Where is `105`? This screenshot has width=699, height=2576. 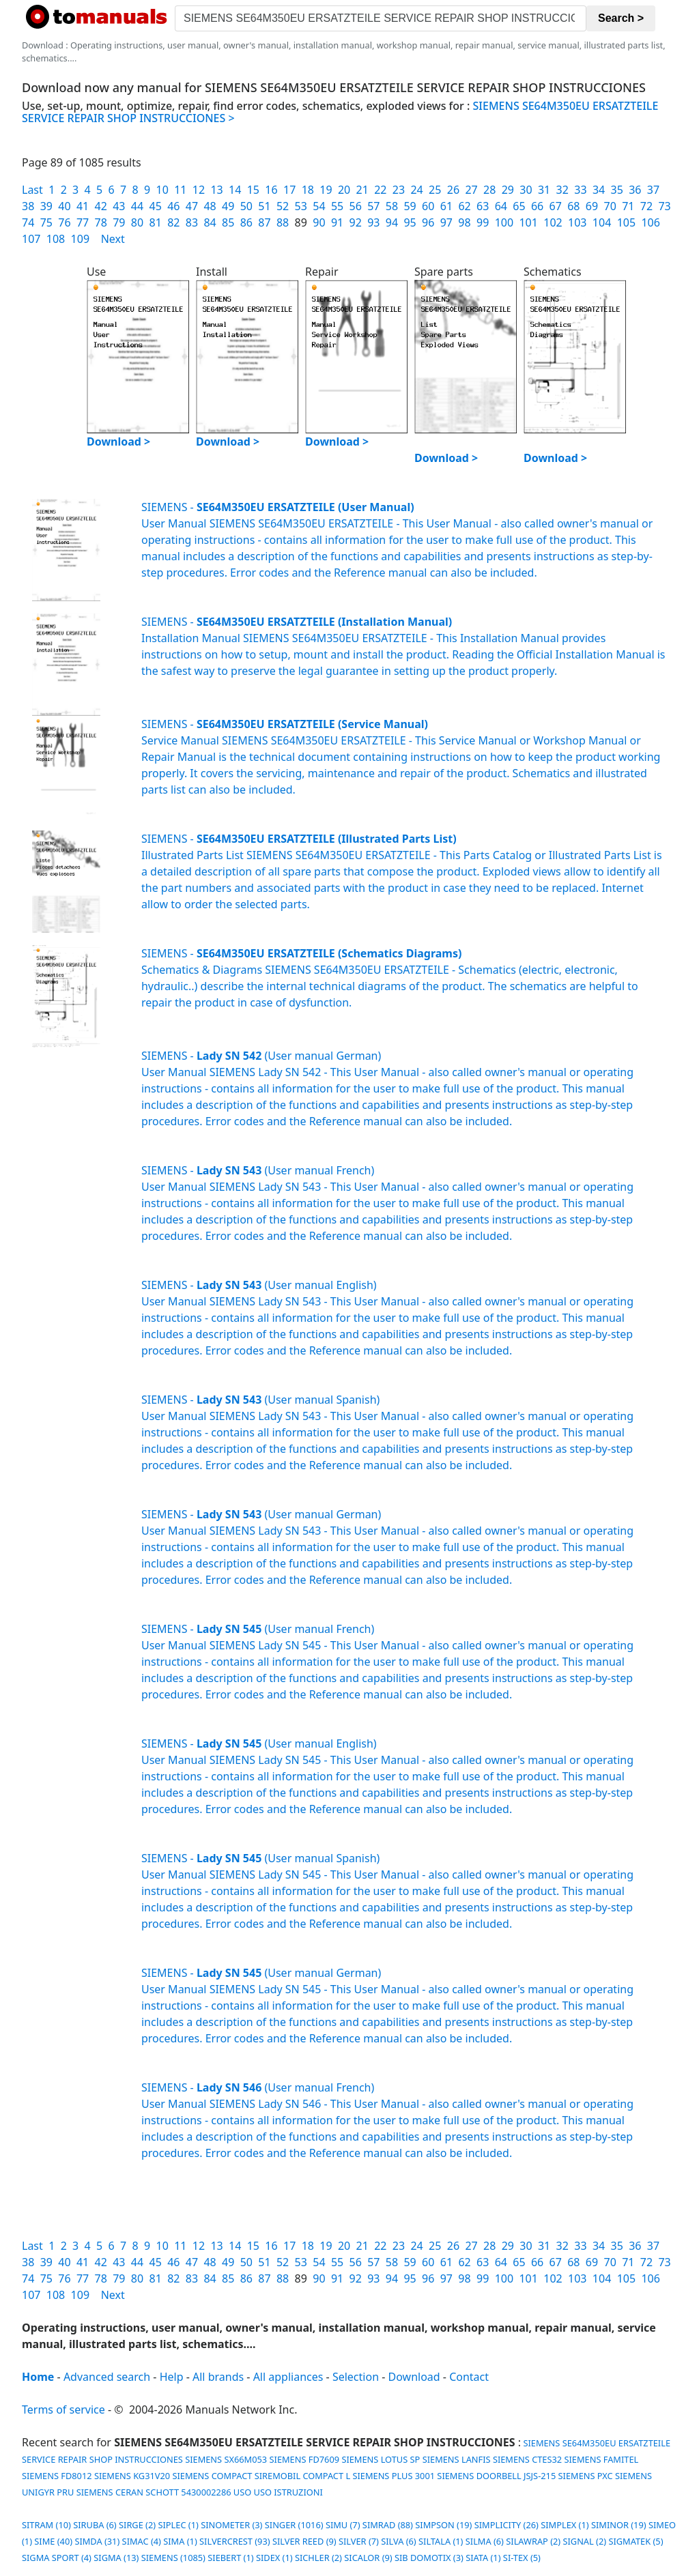
105 is located at coordinates (626, 222).